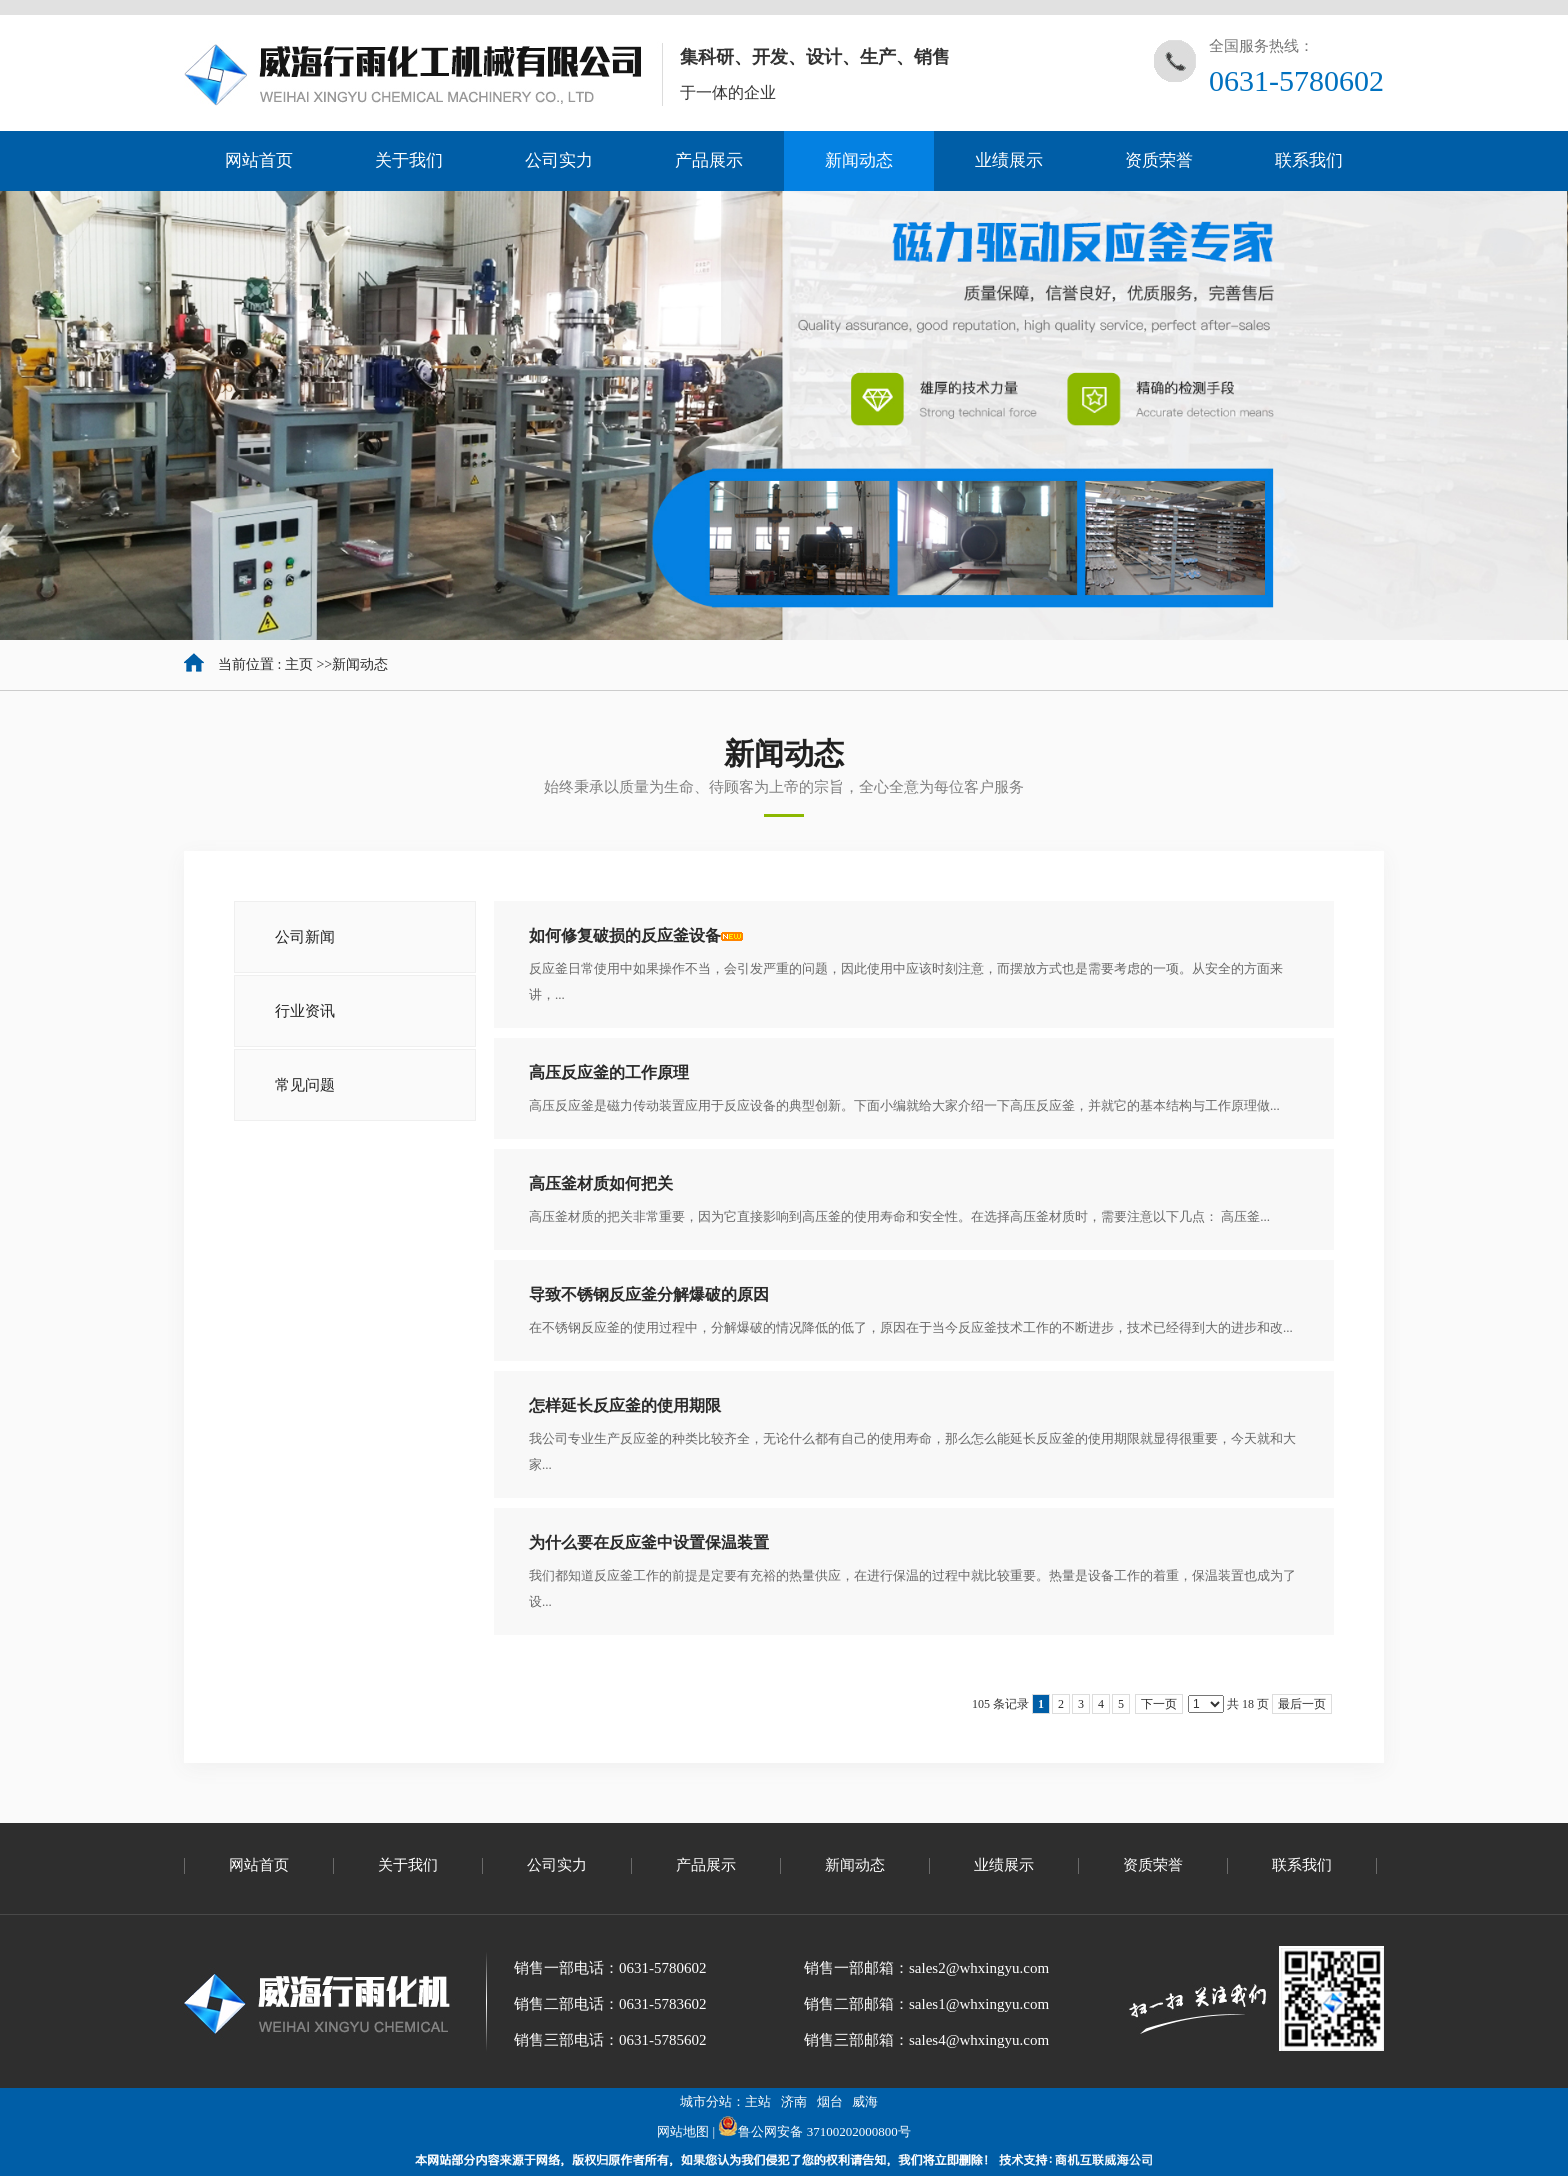 This screenshot has width=1568, height=2176. Describe the element at coordinates (794, 2101) in the screenshot. I see `济南` at that location.